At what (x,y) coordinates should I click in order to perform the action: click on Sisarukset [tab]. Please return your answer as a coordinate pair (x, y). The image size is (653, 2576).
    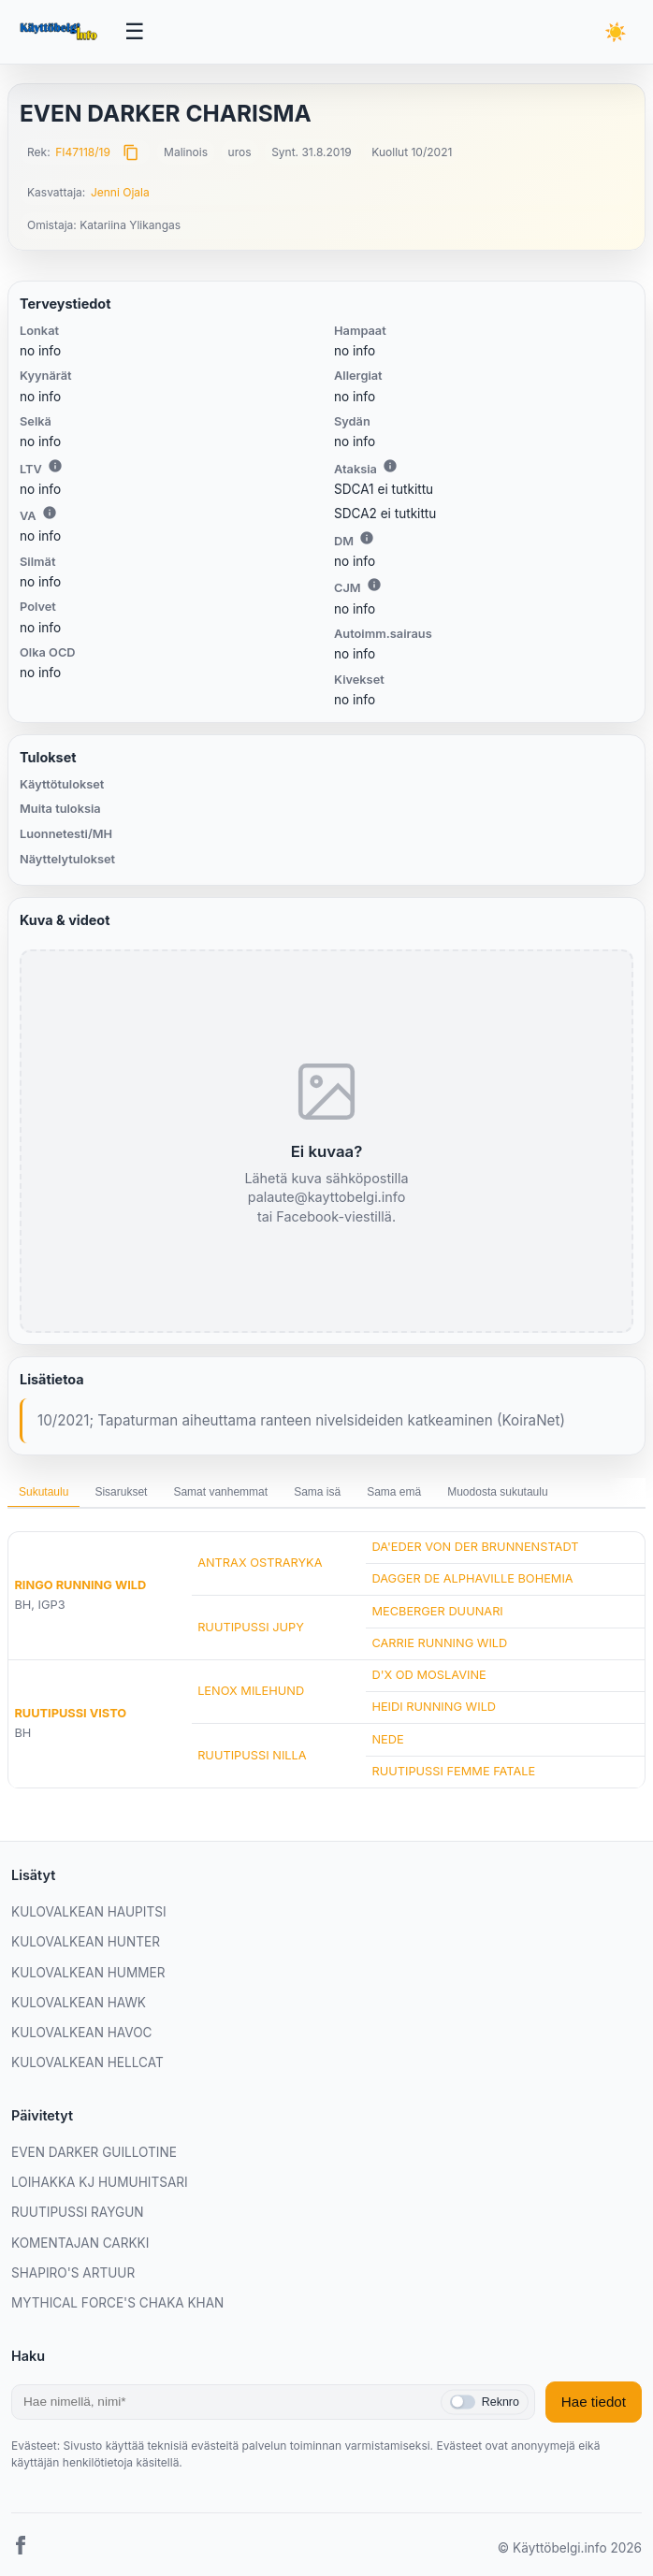
    Looking at the image, I should click on (120, 1491).